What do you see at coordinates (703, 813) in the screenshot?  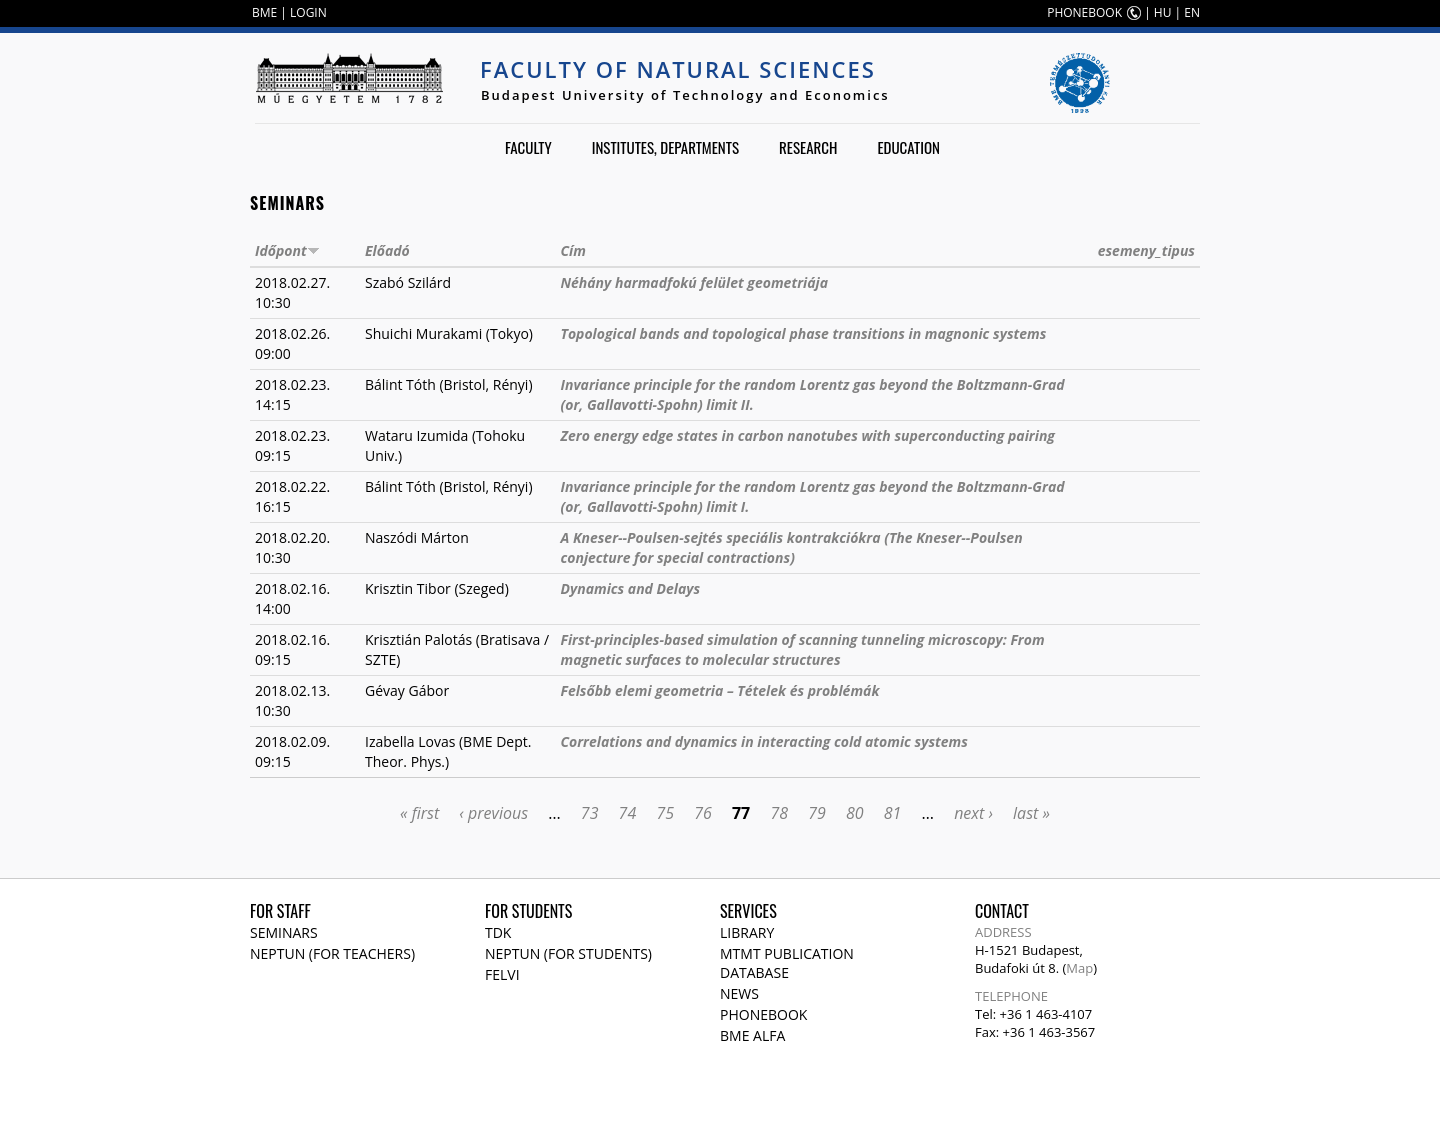 I see `76` at bounding box center [703, 813].